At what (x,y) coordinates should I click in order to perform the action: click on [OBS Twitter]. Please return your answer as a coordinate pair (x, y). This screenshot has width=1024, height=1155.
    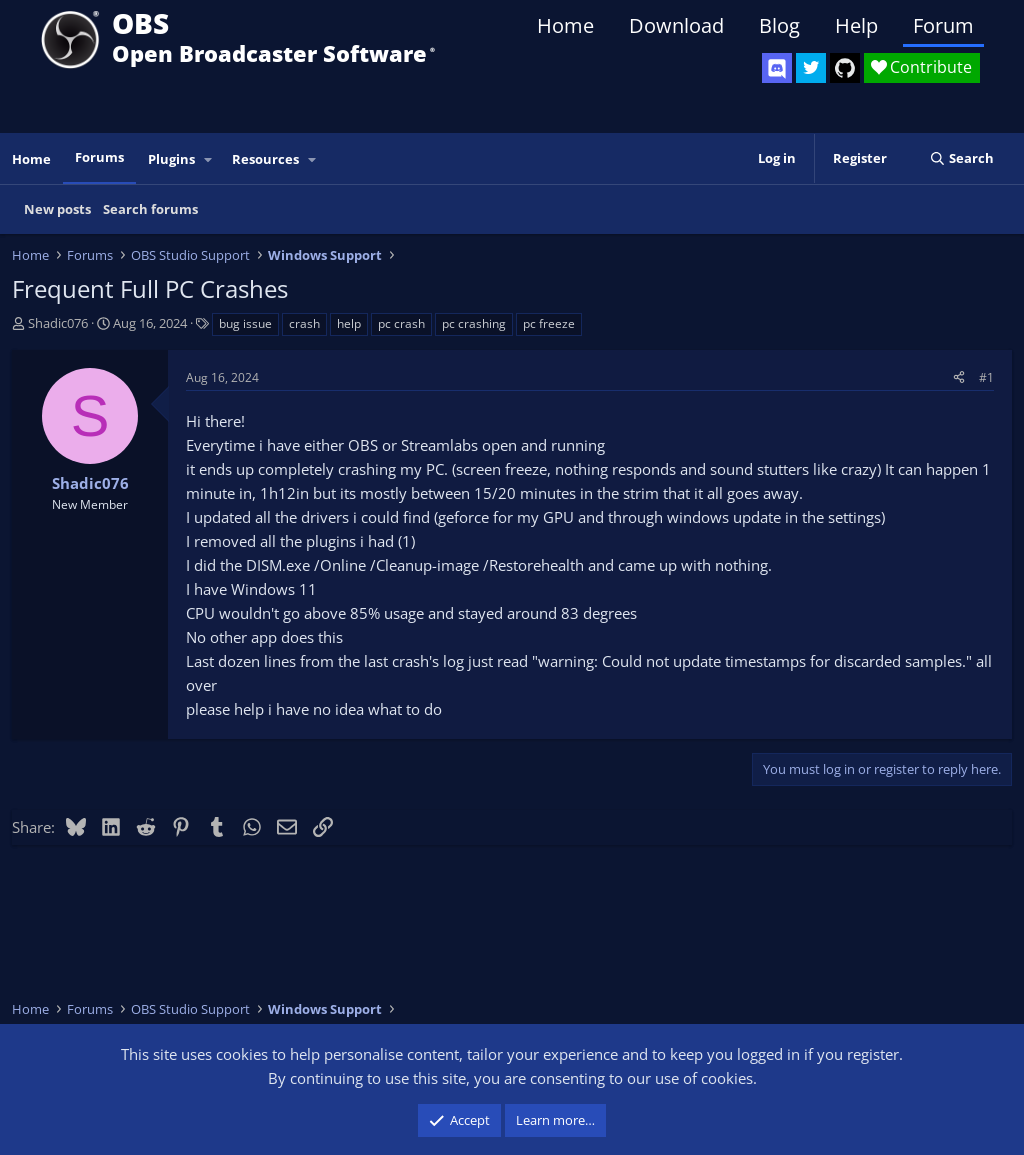
    Looking at the image, I should click on (811, 68).